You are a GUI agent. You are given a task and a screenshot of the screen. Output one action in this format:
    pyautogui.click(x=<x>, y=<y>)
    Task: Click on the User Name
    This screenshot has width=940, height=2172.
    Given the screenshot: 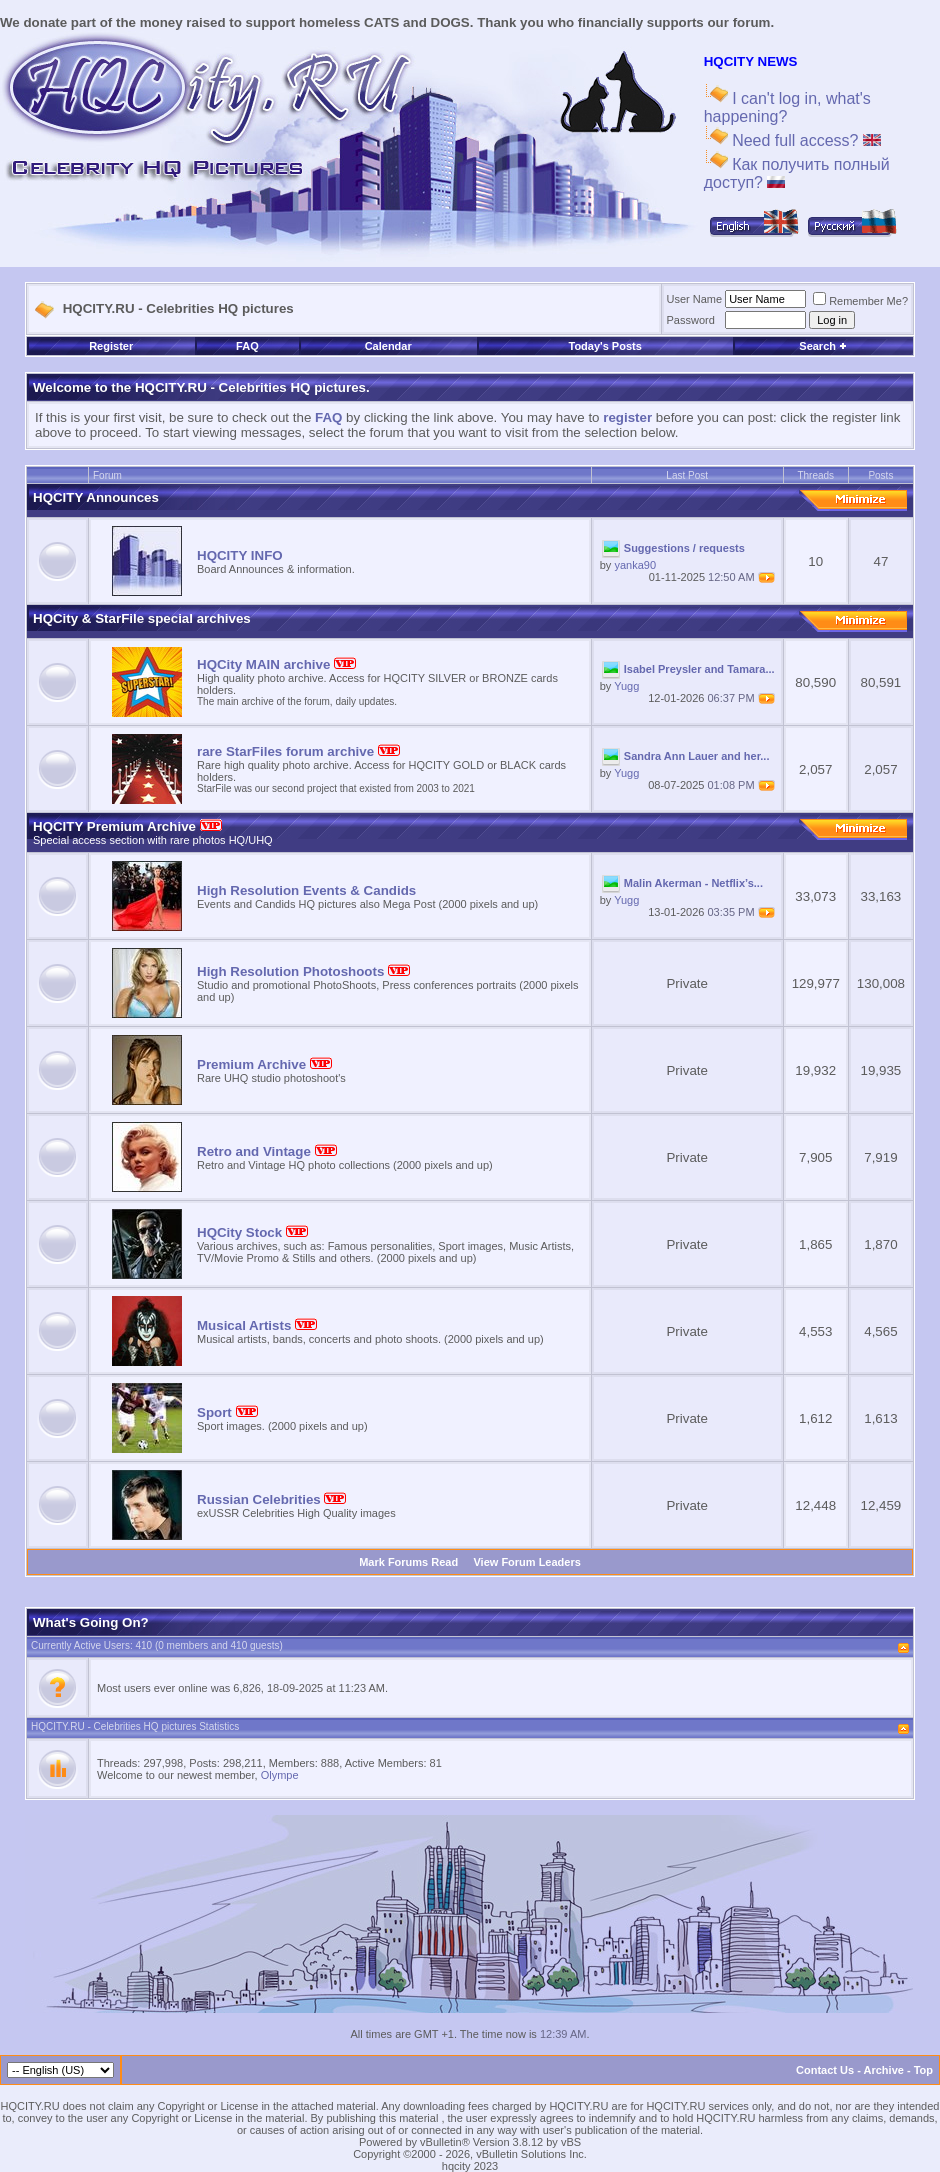 What is the action you would take?
    pyautogui.click(x=695, y=299)
    